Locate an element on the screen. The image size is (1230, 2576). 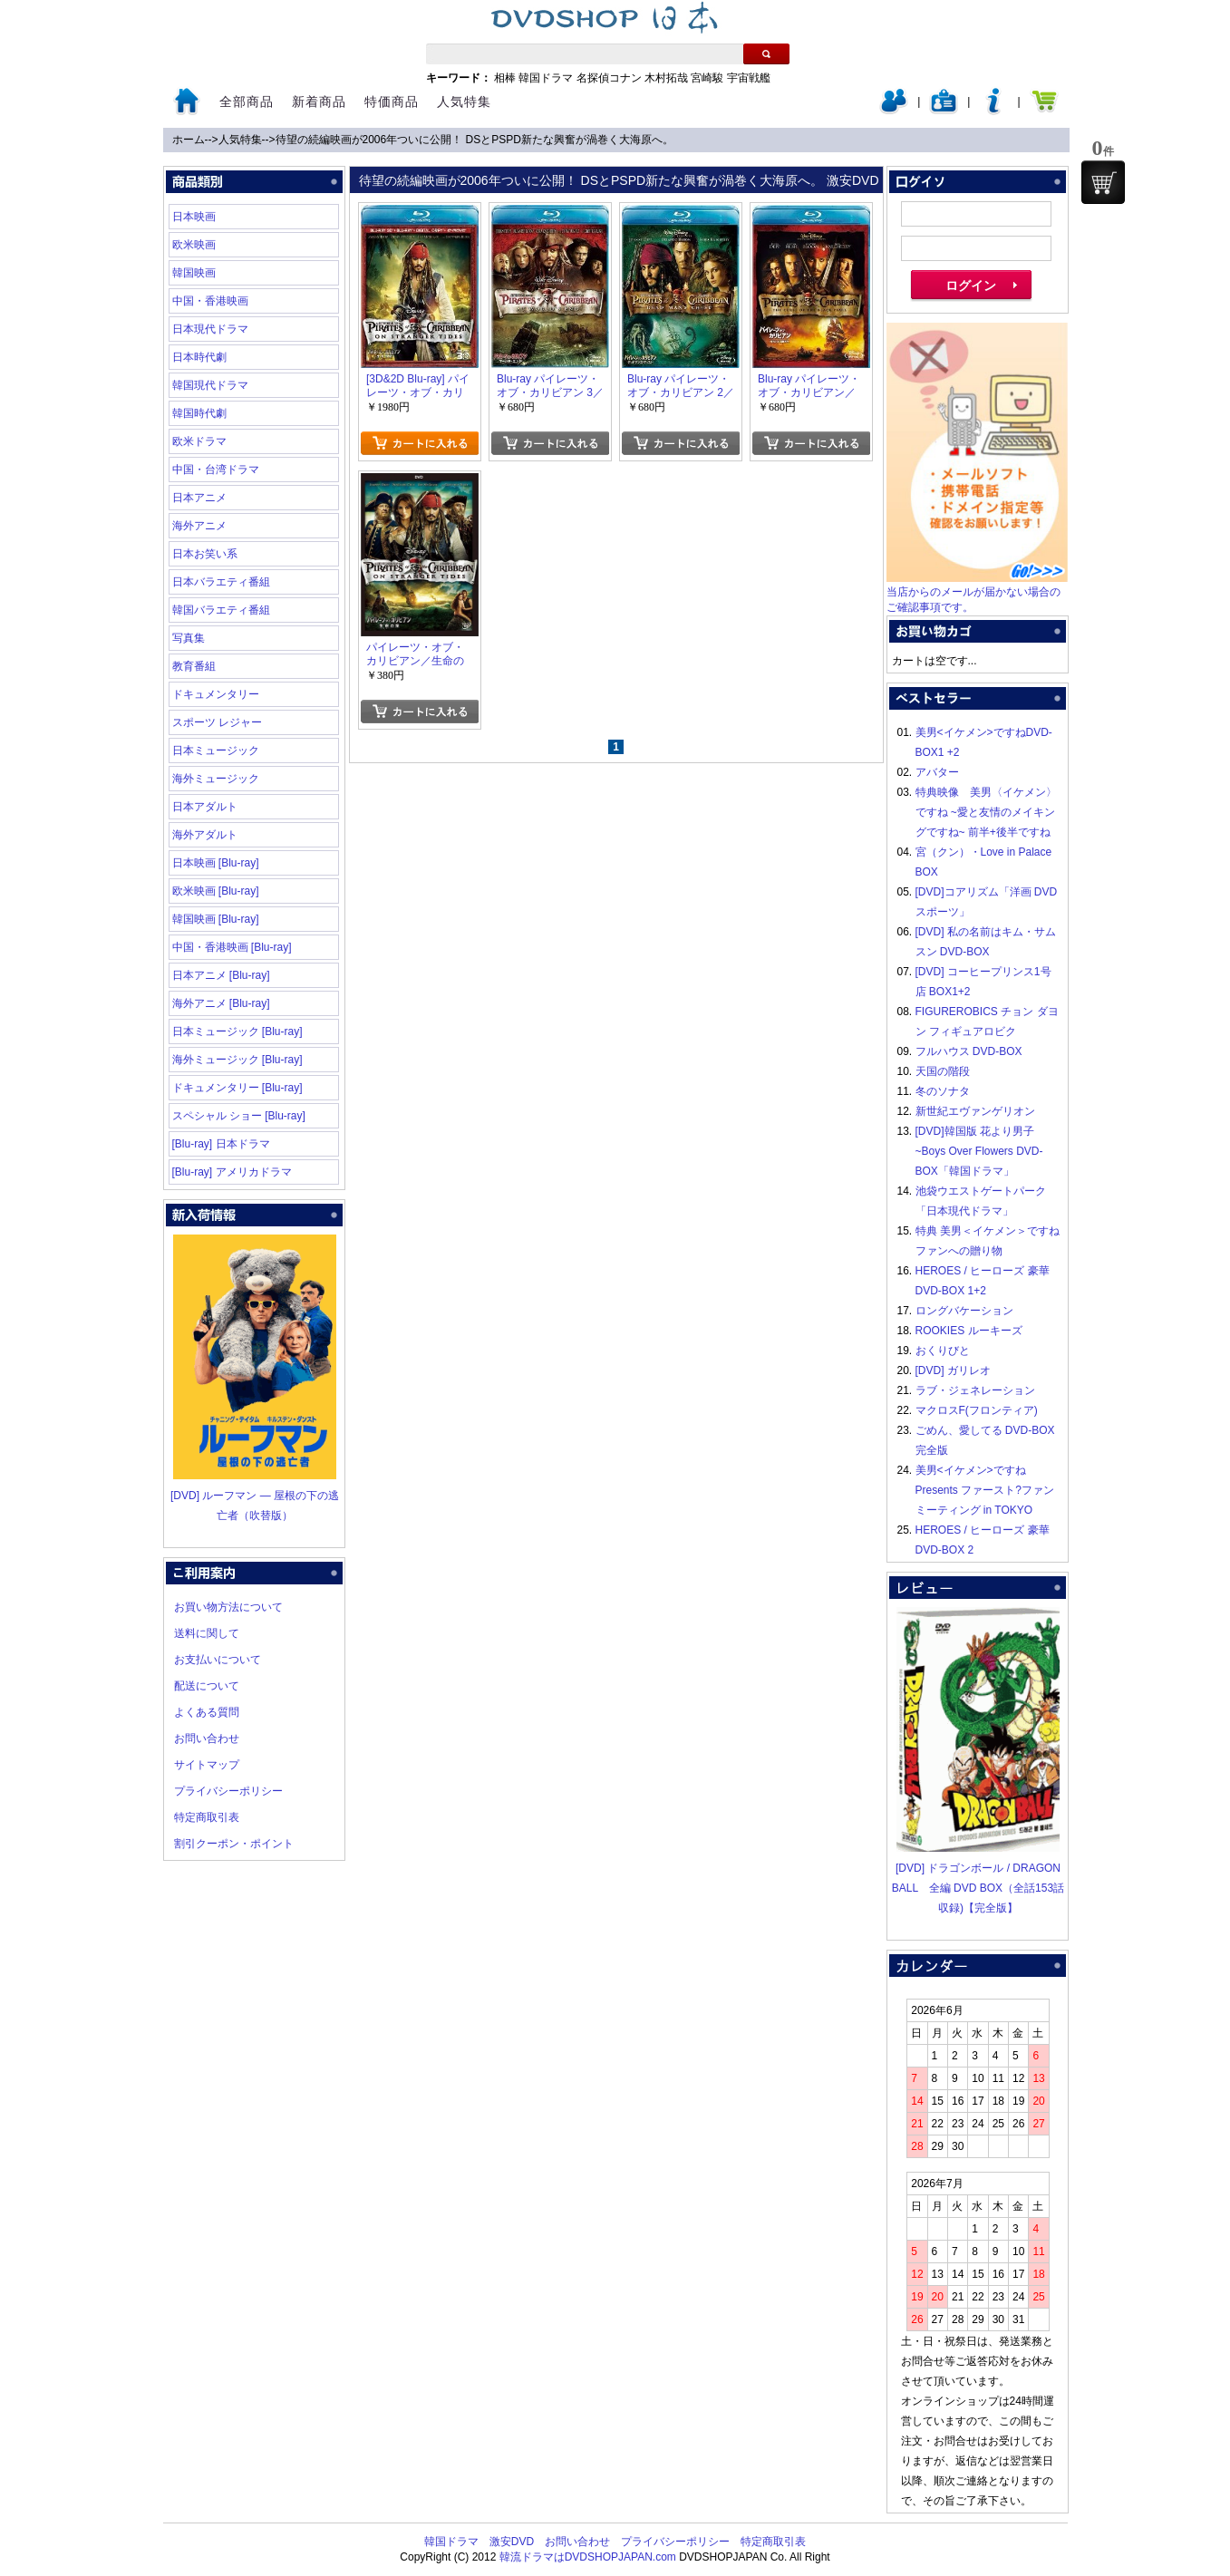
ラブ・ジェネレーション is located at coordinates (975, 1390).